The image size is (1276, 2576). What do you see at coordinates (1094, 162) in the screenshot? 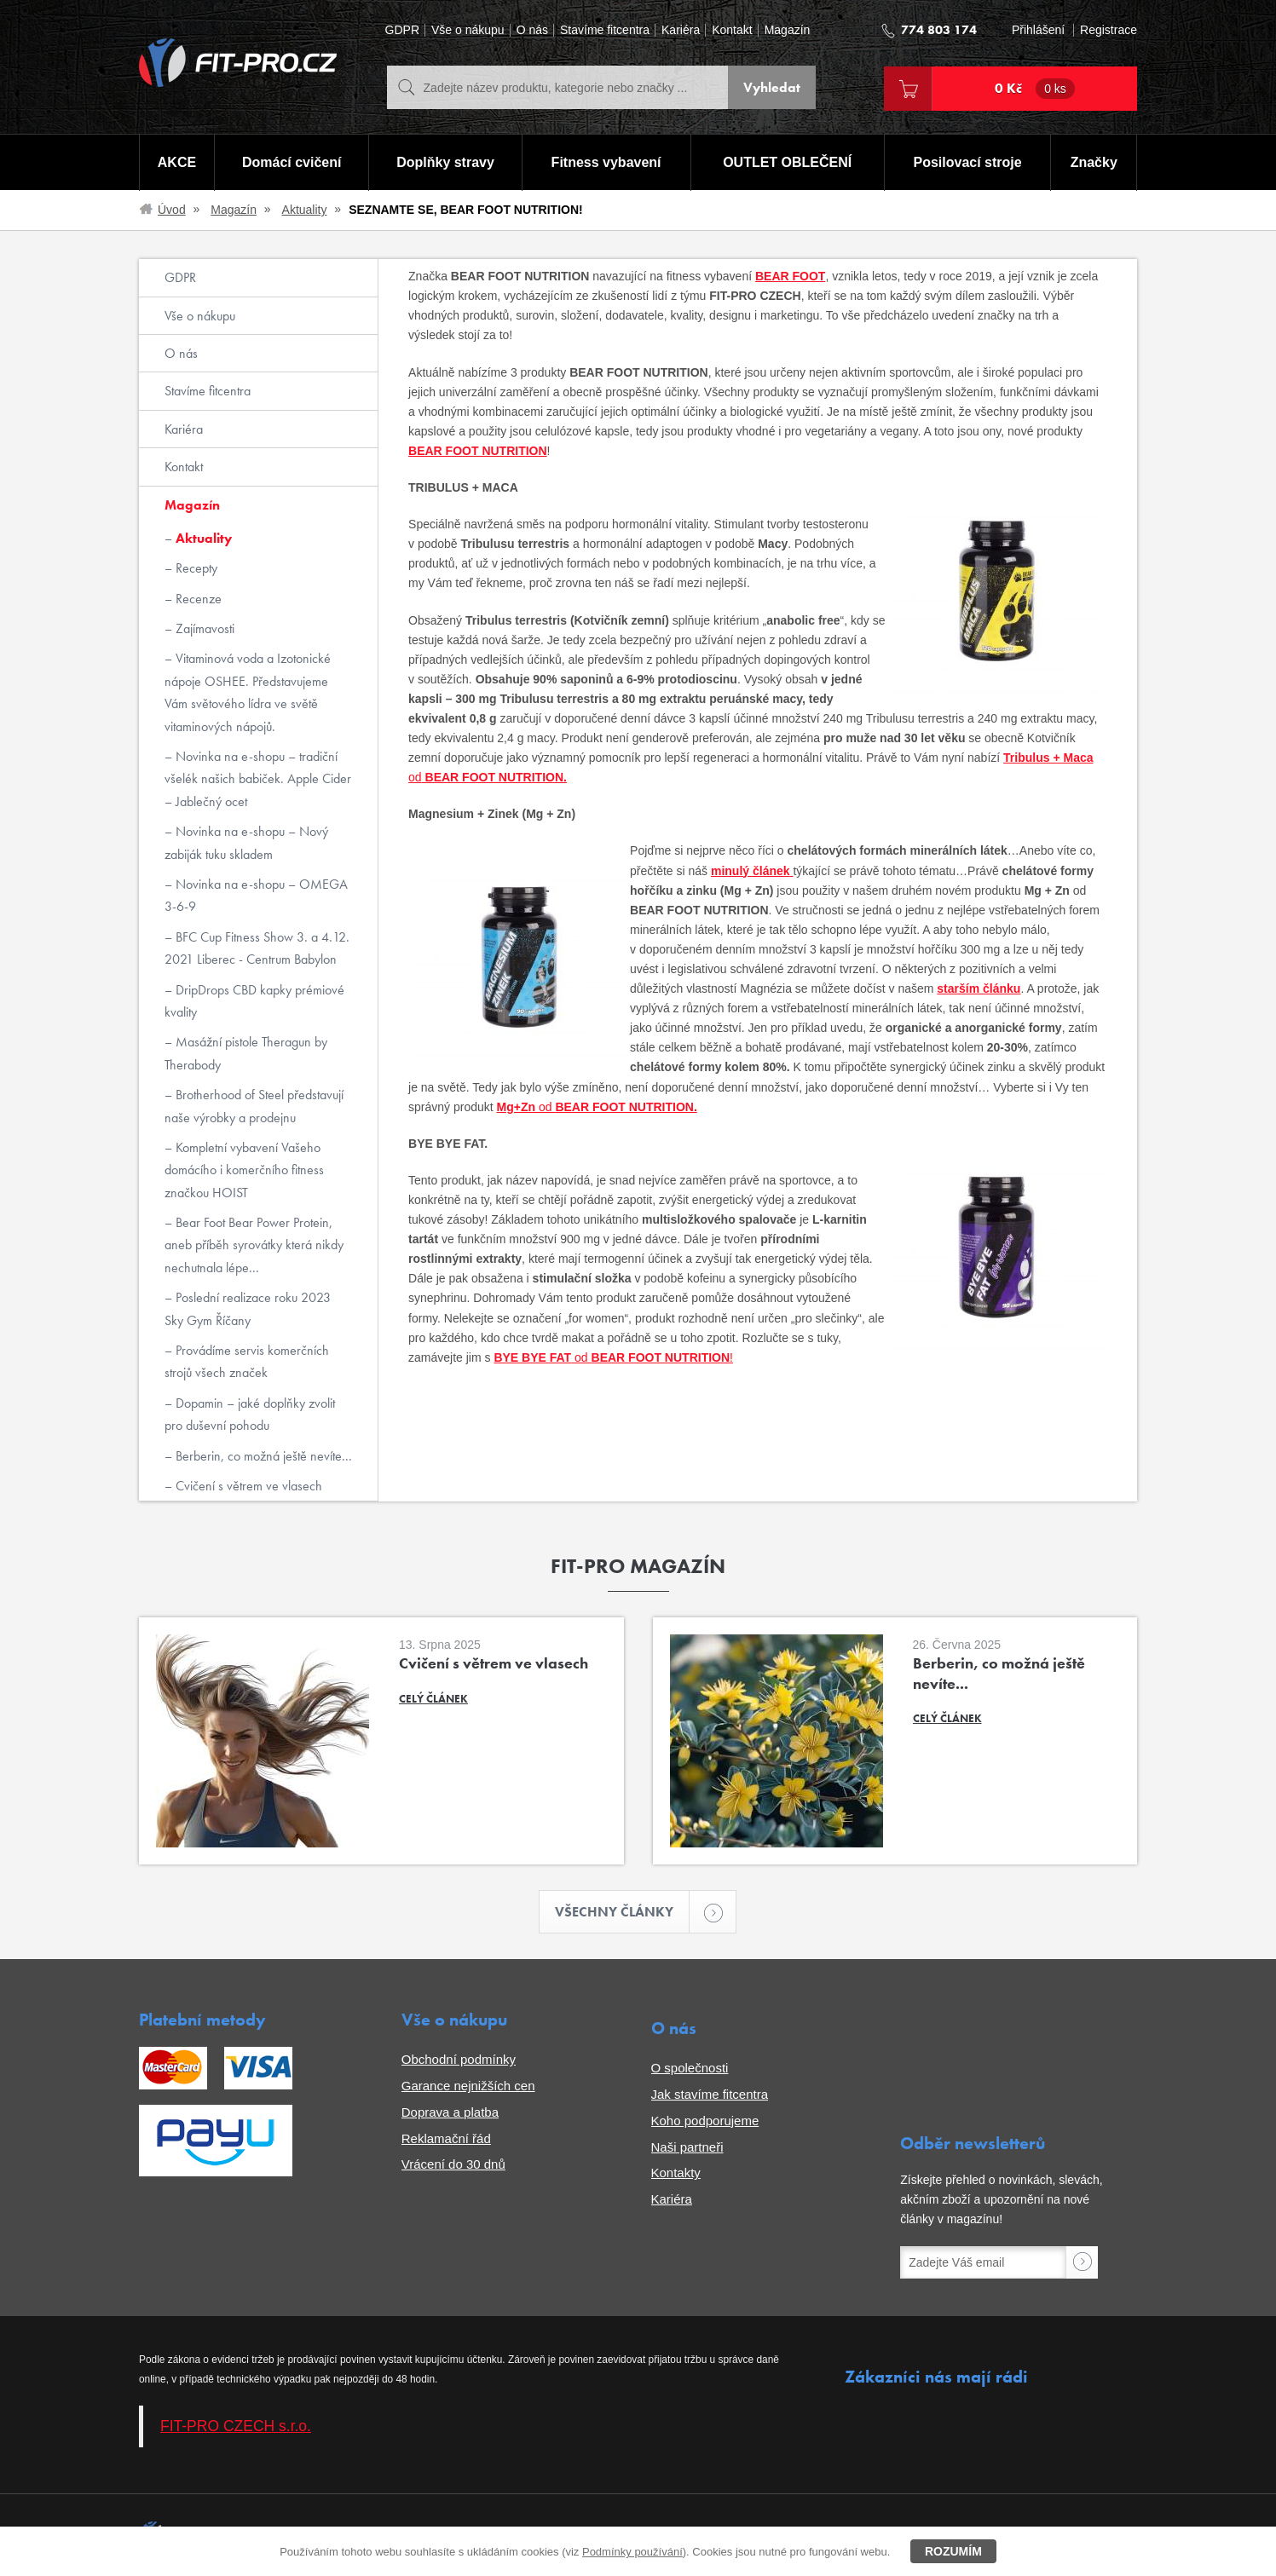
I see `Značky` at bounding box center [1094, 162].